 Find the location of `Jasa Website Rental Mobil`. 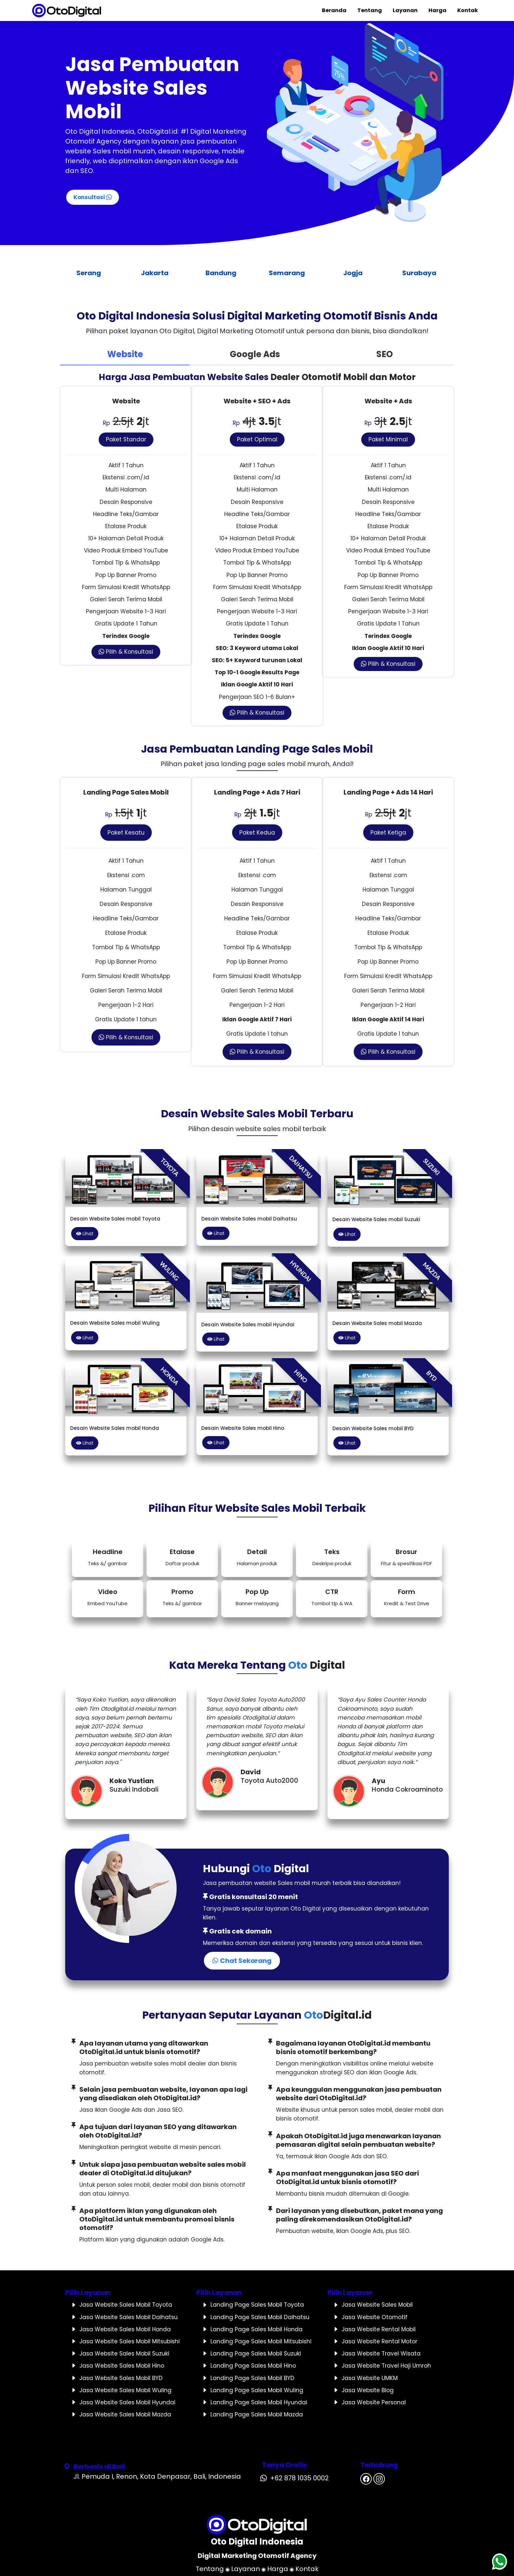

Jasa Website Rental Mobil is located at coordinates (379, 2329).